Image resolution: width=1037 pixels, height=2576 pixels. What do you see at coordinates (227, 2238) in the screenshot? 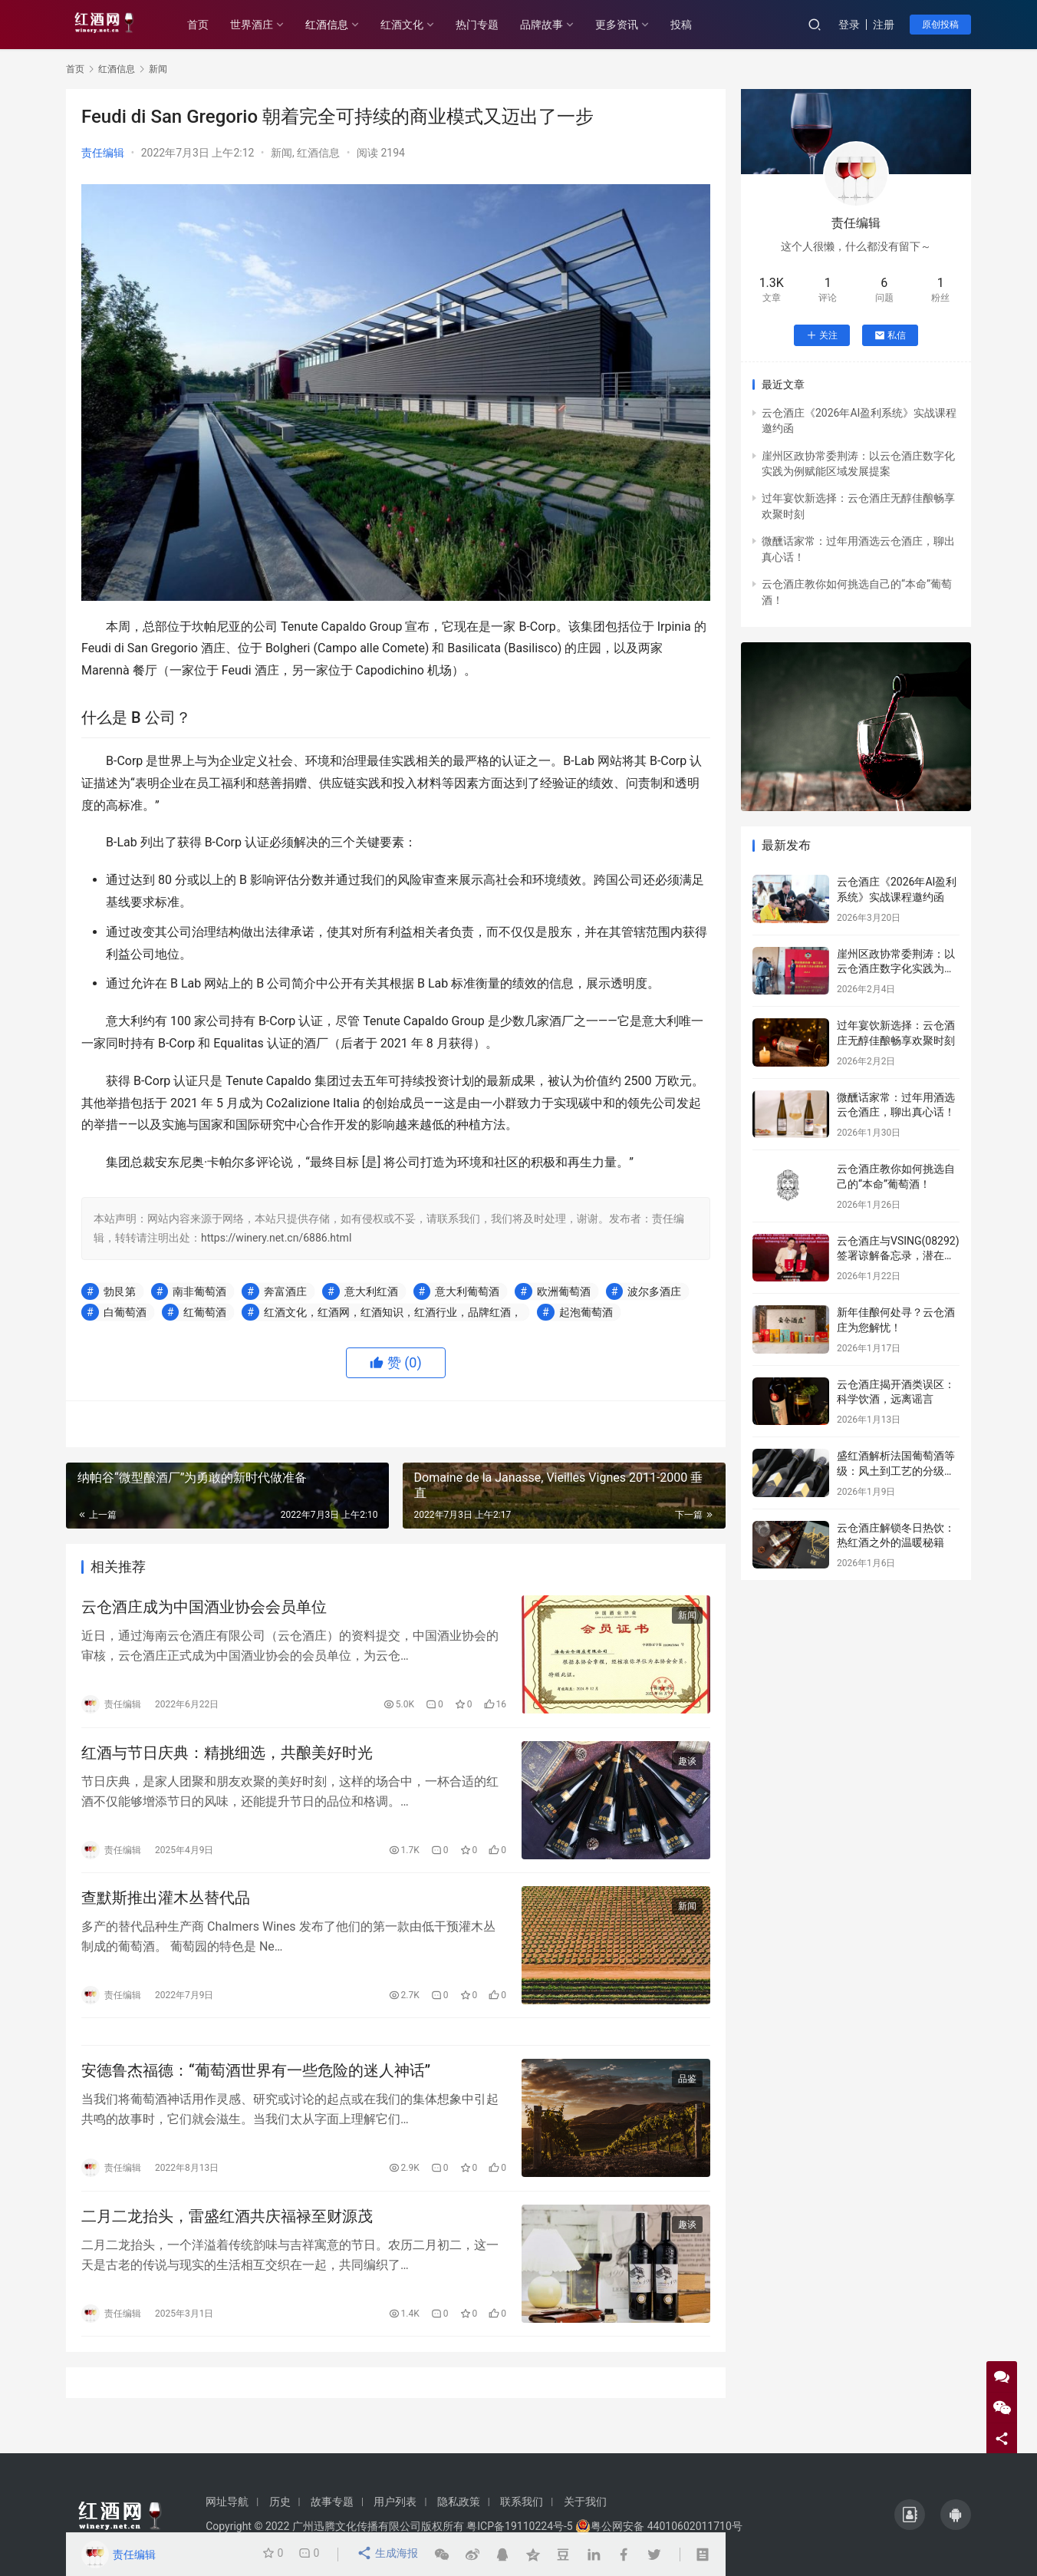
I see `二月二龙抬头，雷盛红酒共庆福禄至财源茂` at bounding box center [227, 2238].